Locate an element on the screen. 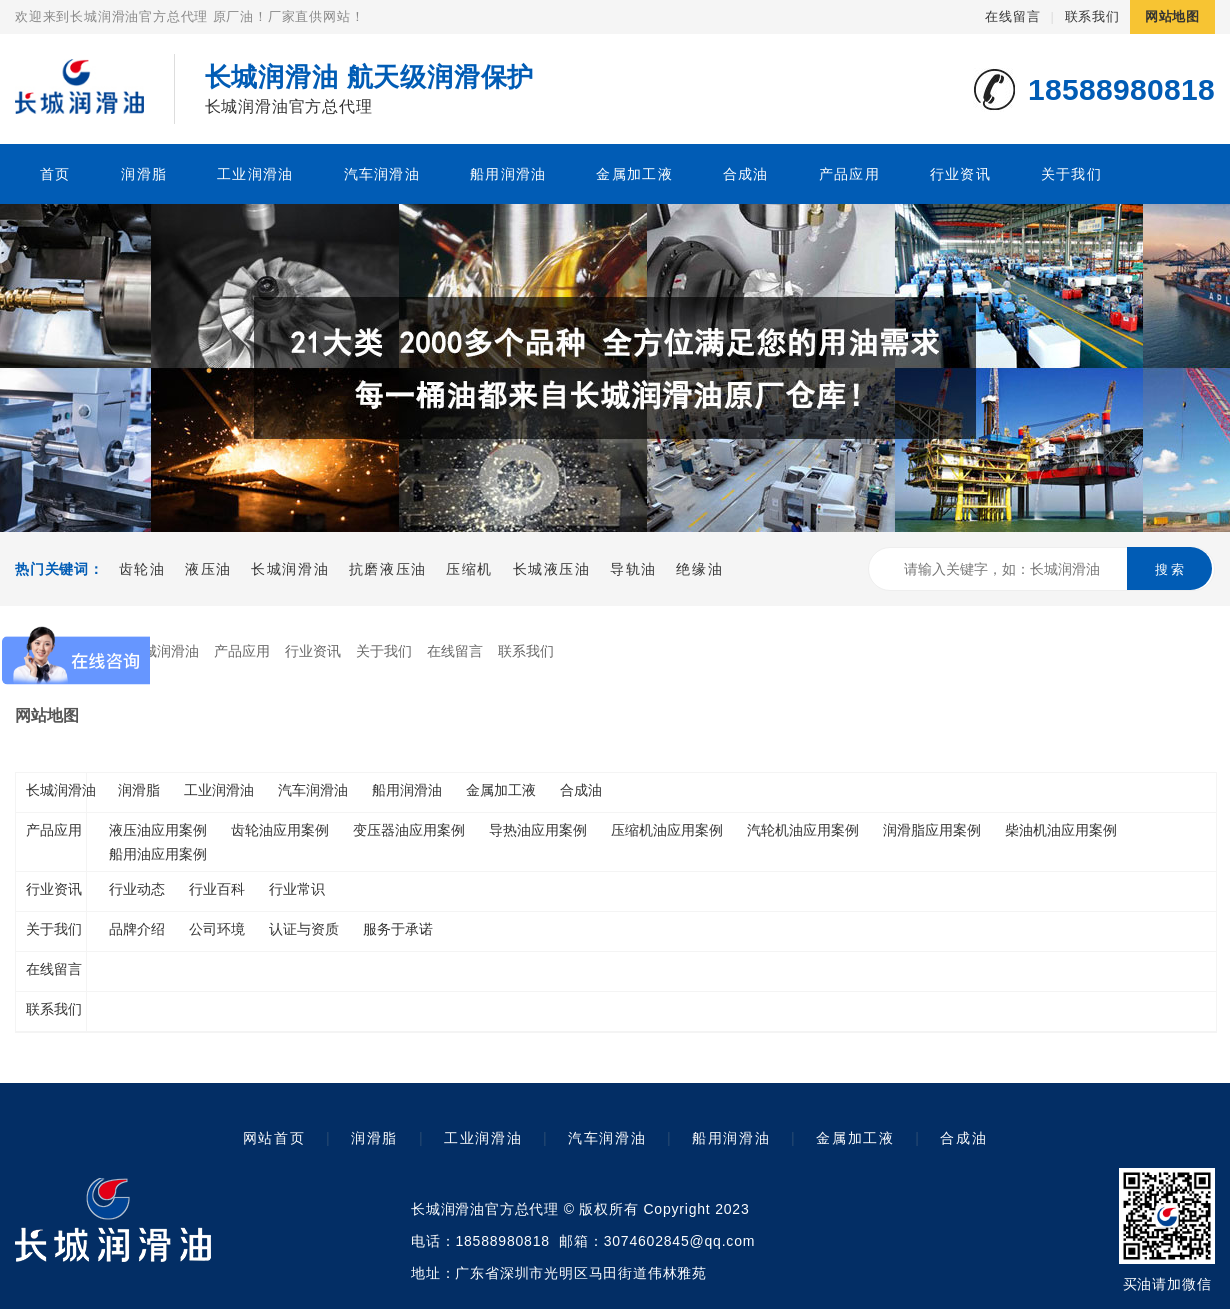  行业百科 is located at coordinates (217, 889).